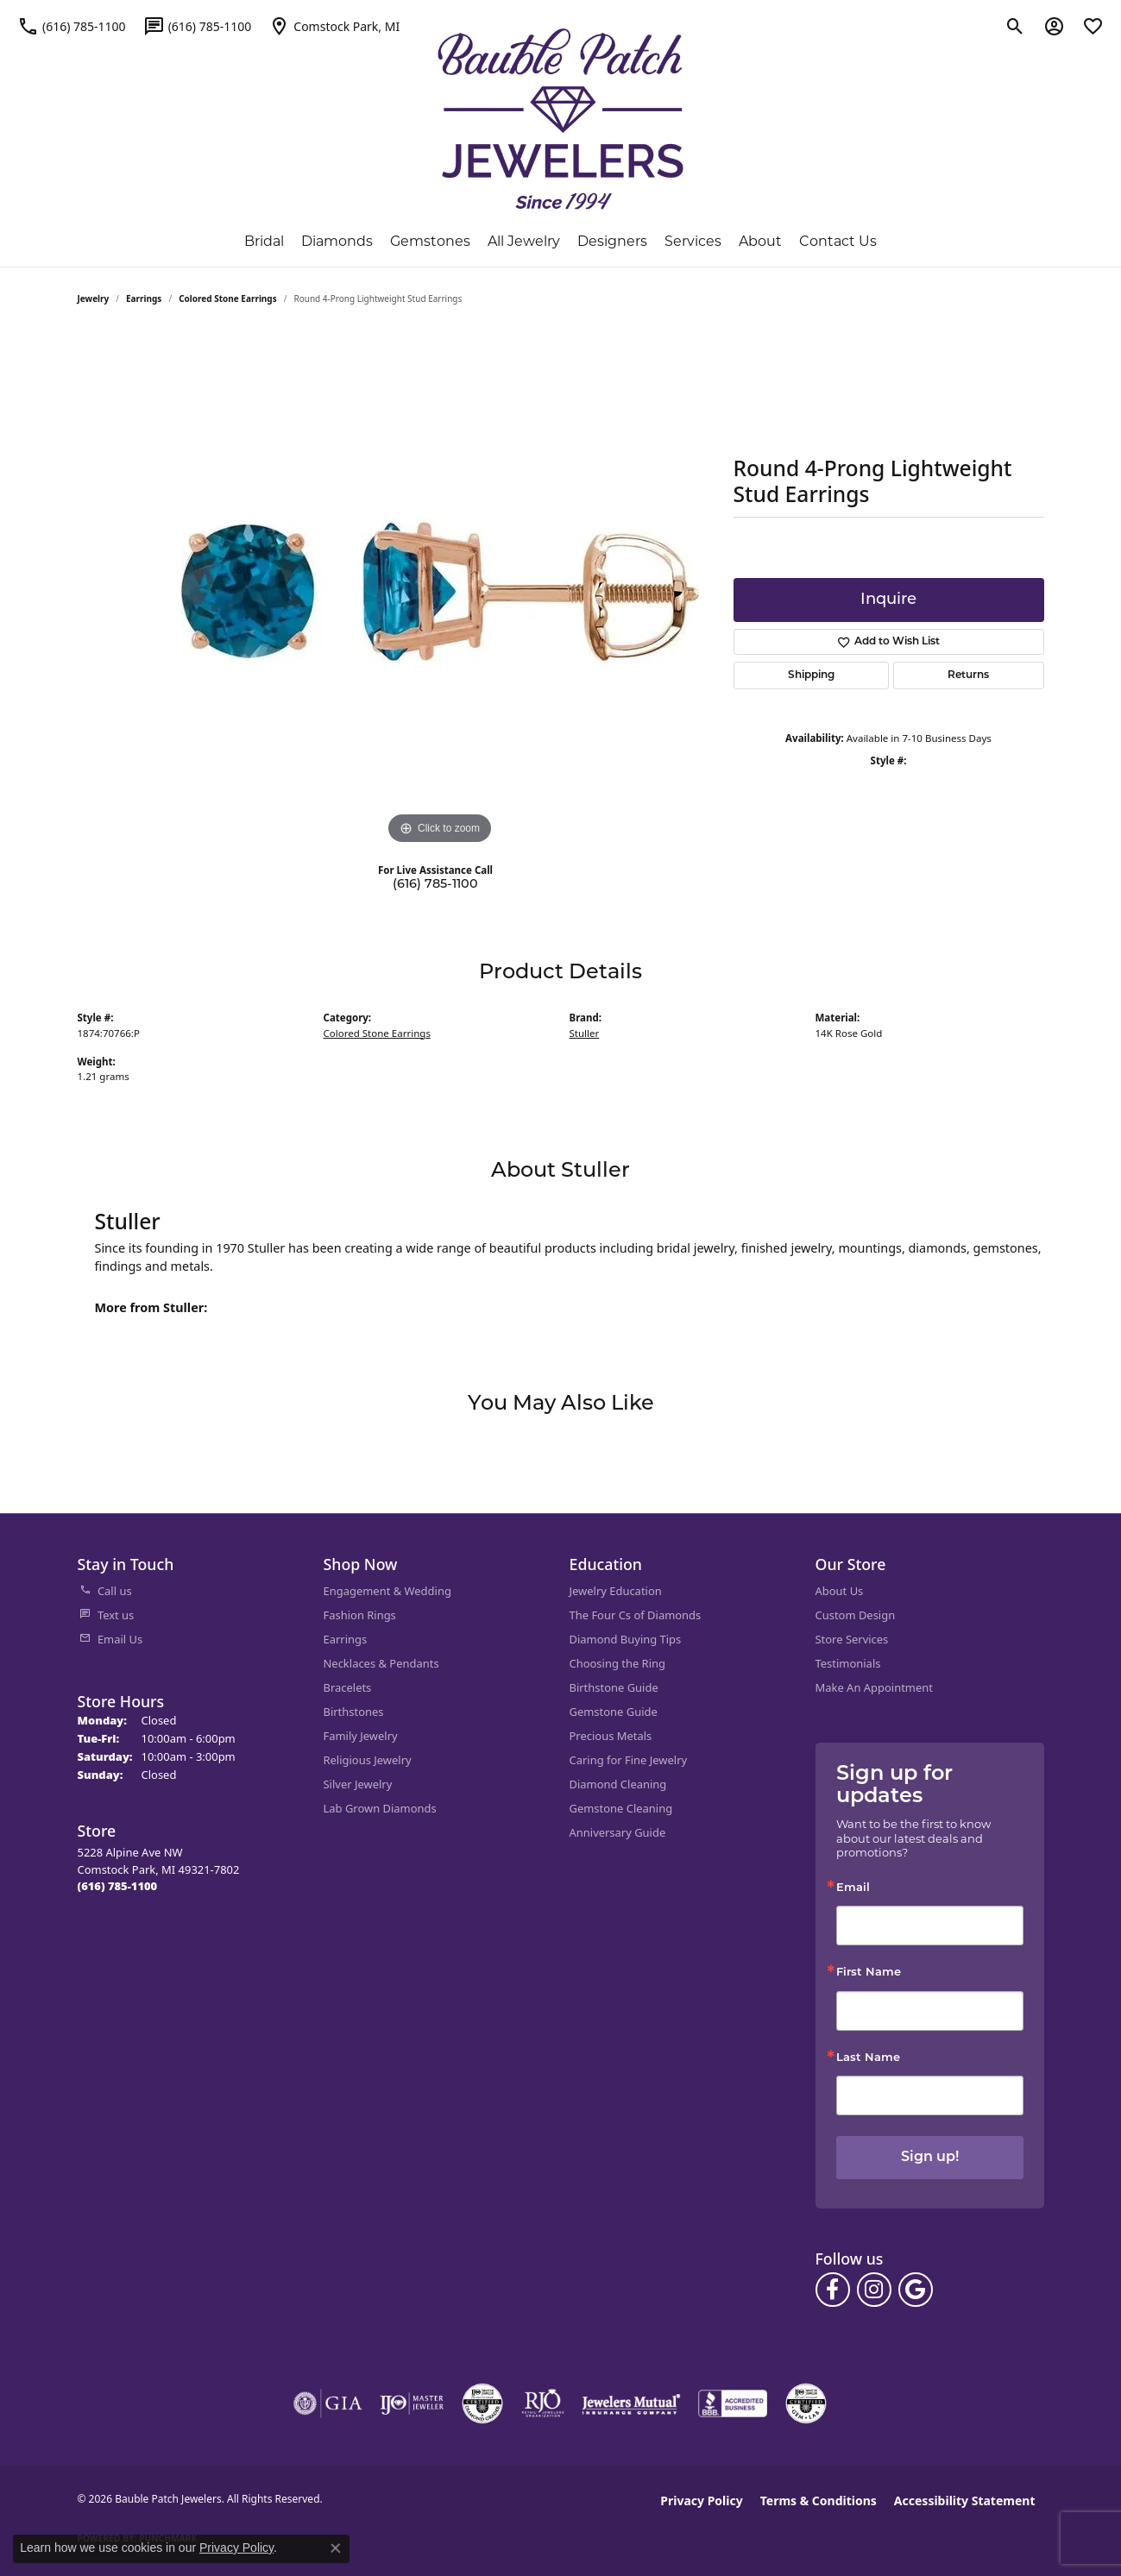  Describe the element at coordinates (361, 1736) in the screenshot. I see `Family Jewelry` at that location.